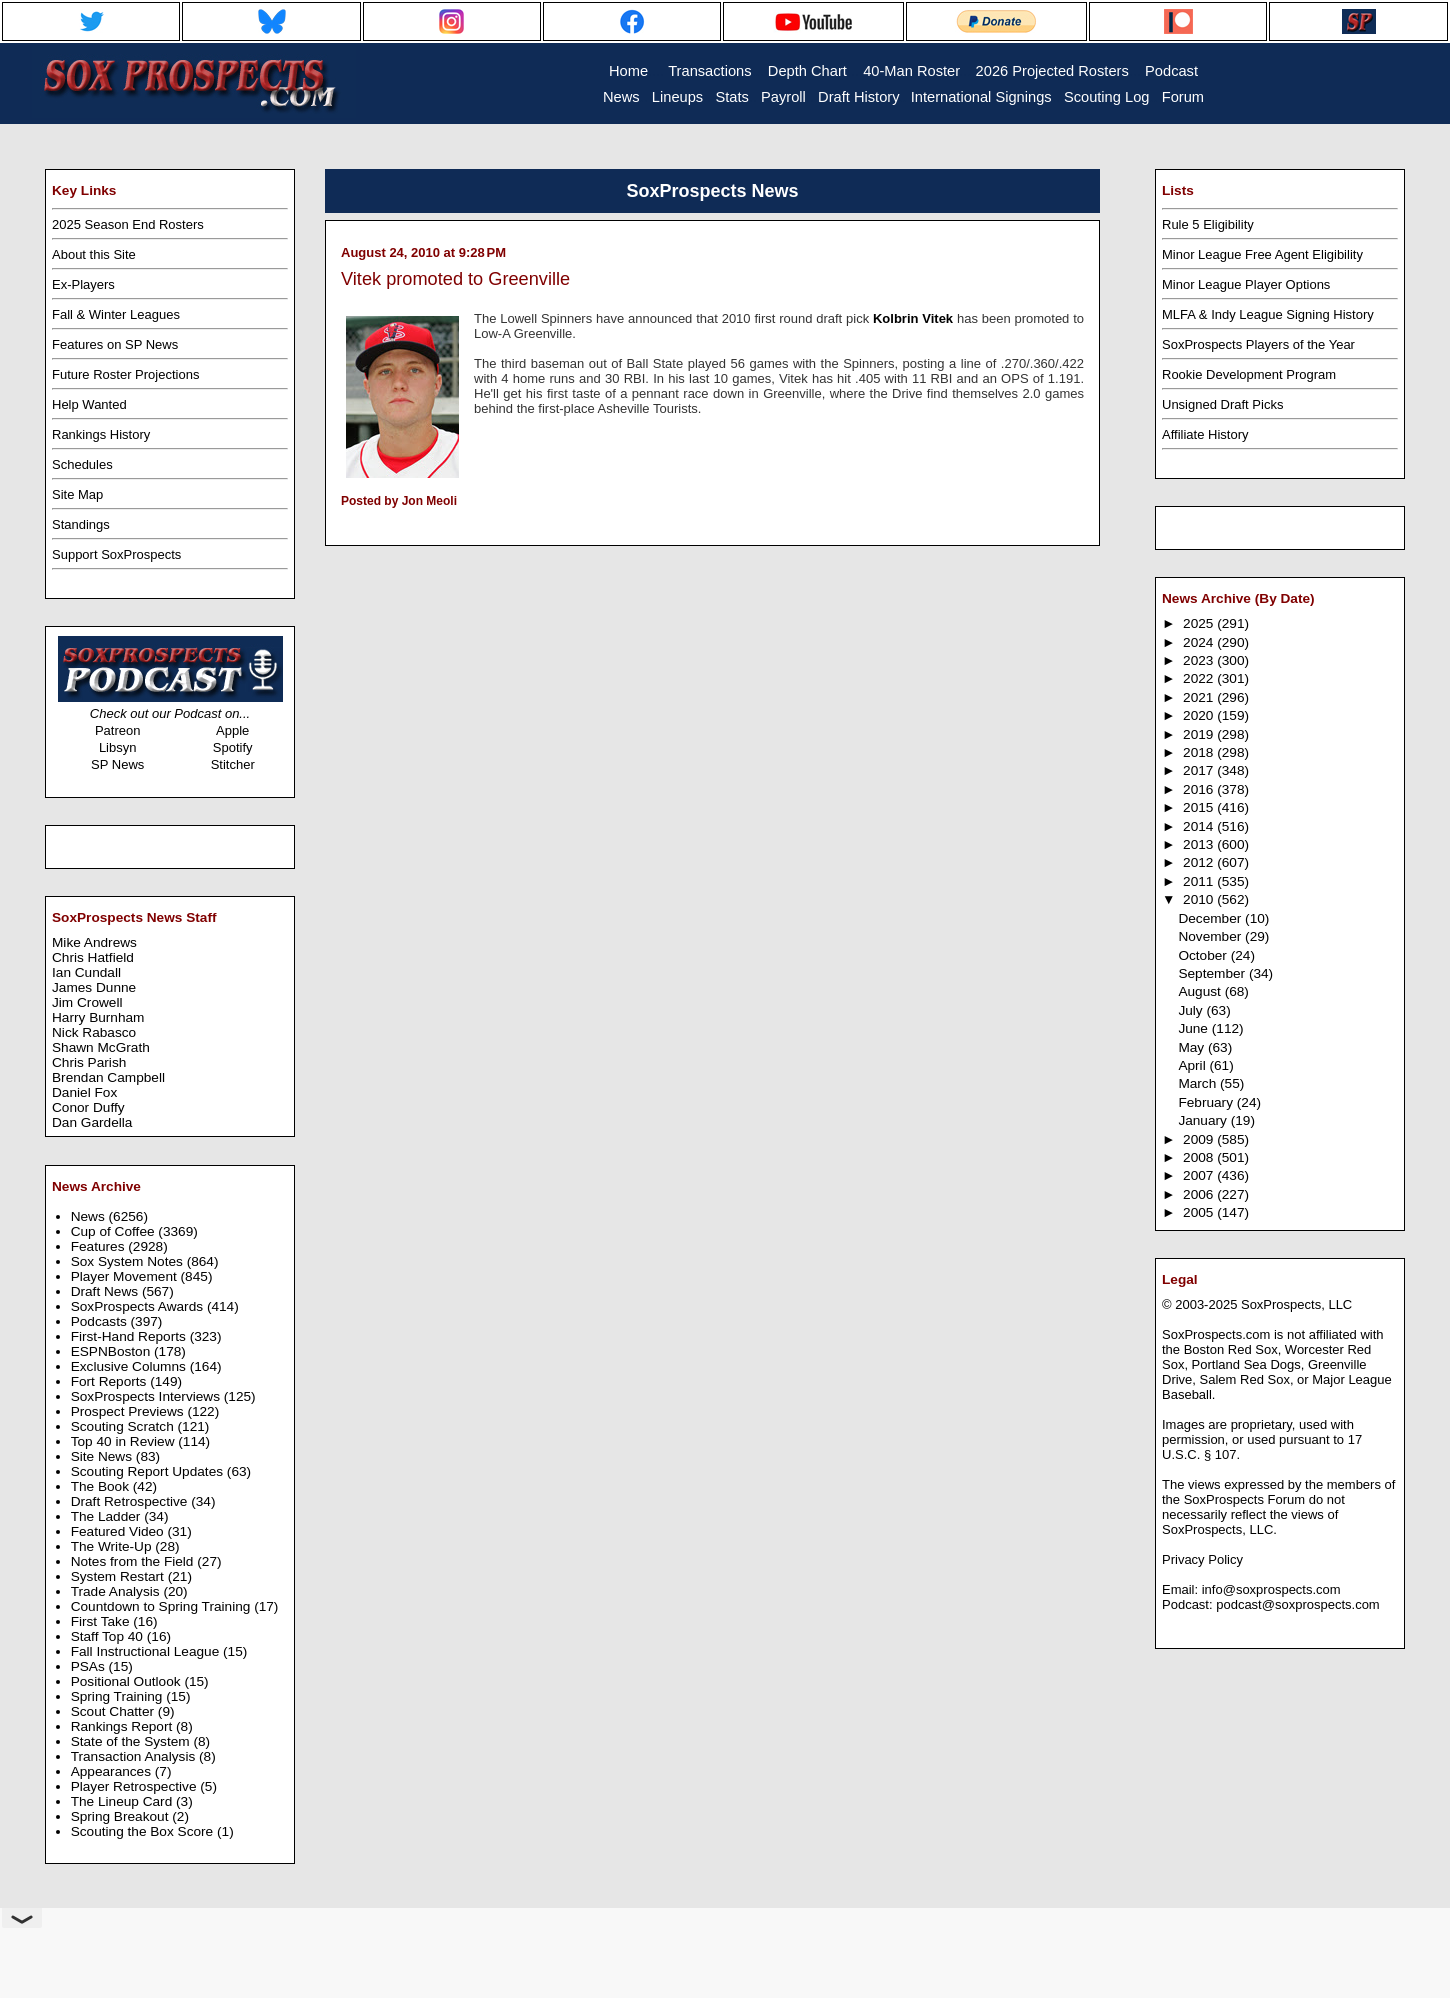 The width and height of the screenshot is (1450, 1998). I want to click on Cup of Coffee, so click(115, 1231).